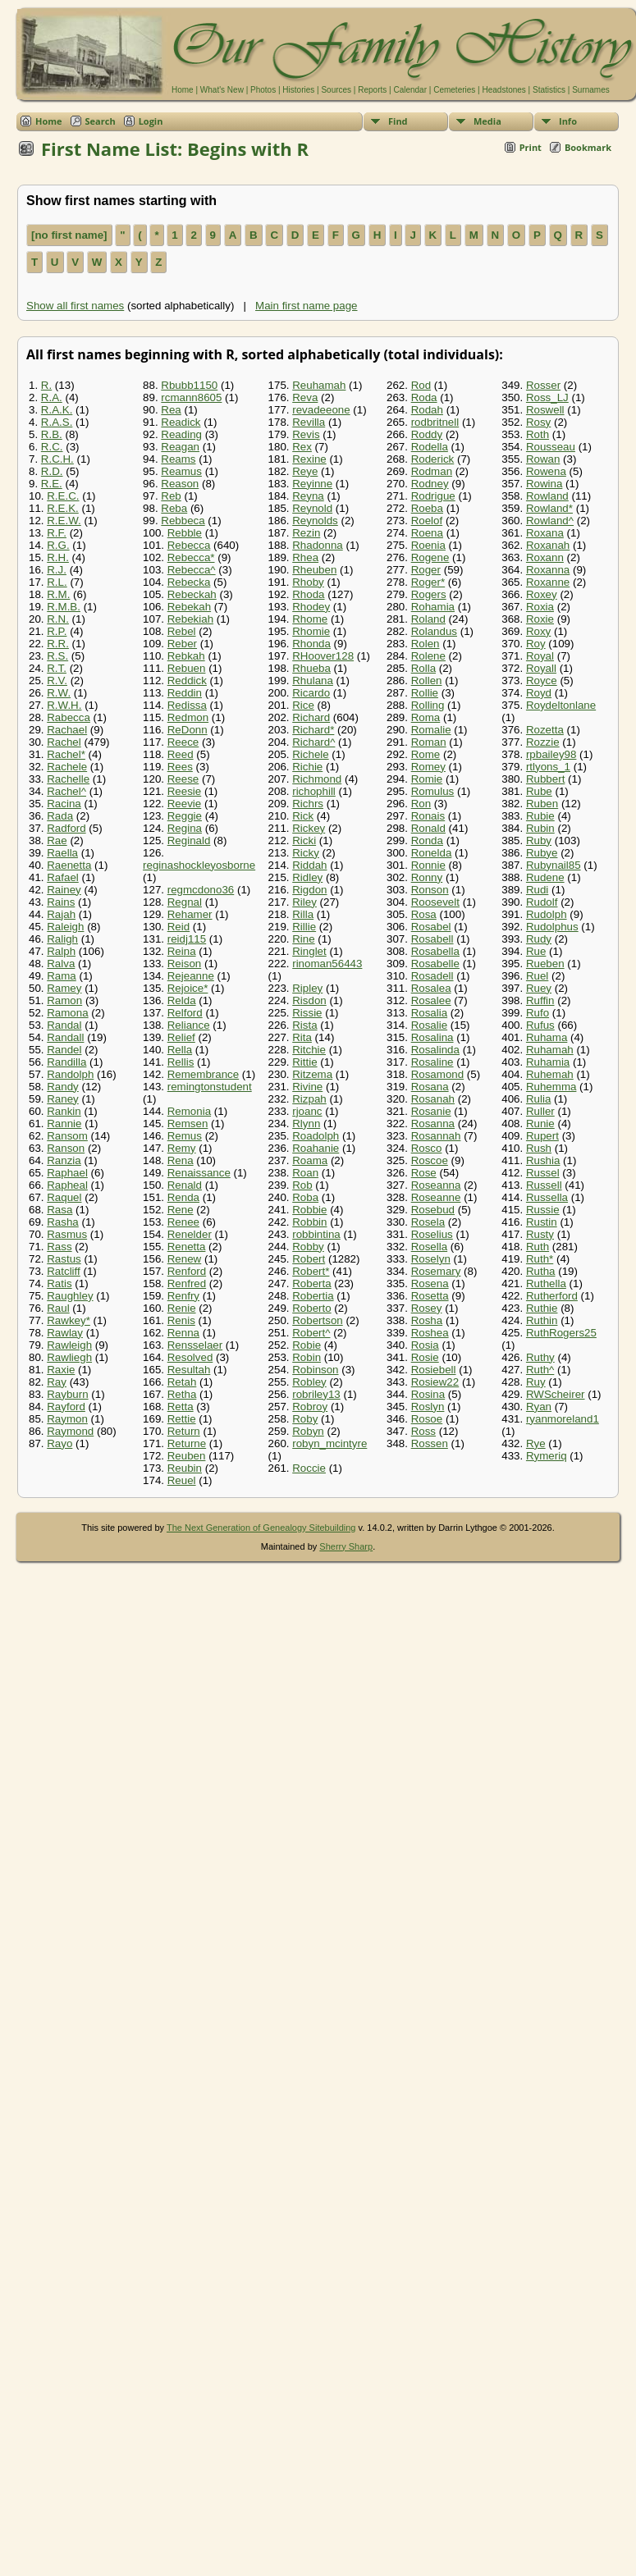  What do you see at coordinates (428, 705) in the screenshot?
I see `Rolling` at bounding box center [428, 705].